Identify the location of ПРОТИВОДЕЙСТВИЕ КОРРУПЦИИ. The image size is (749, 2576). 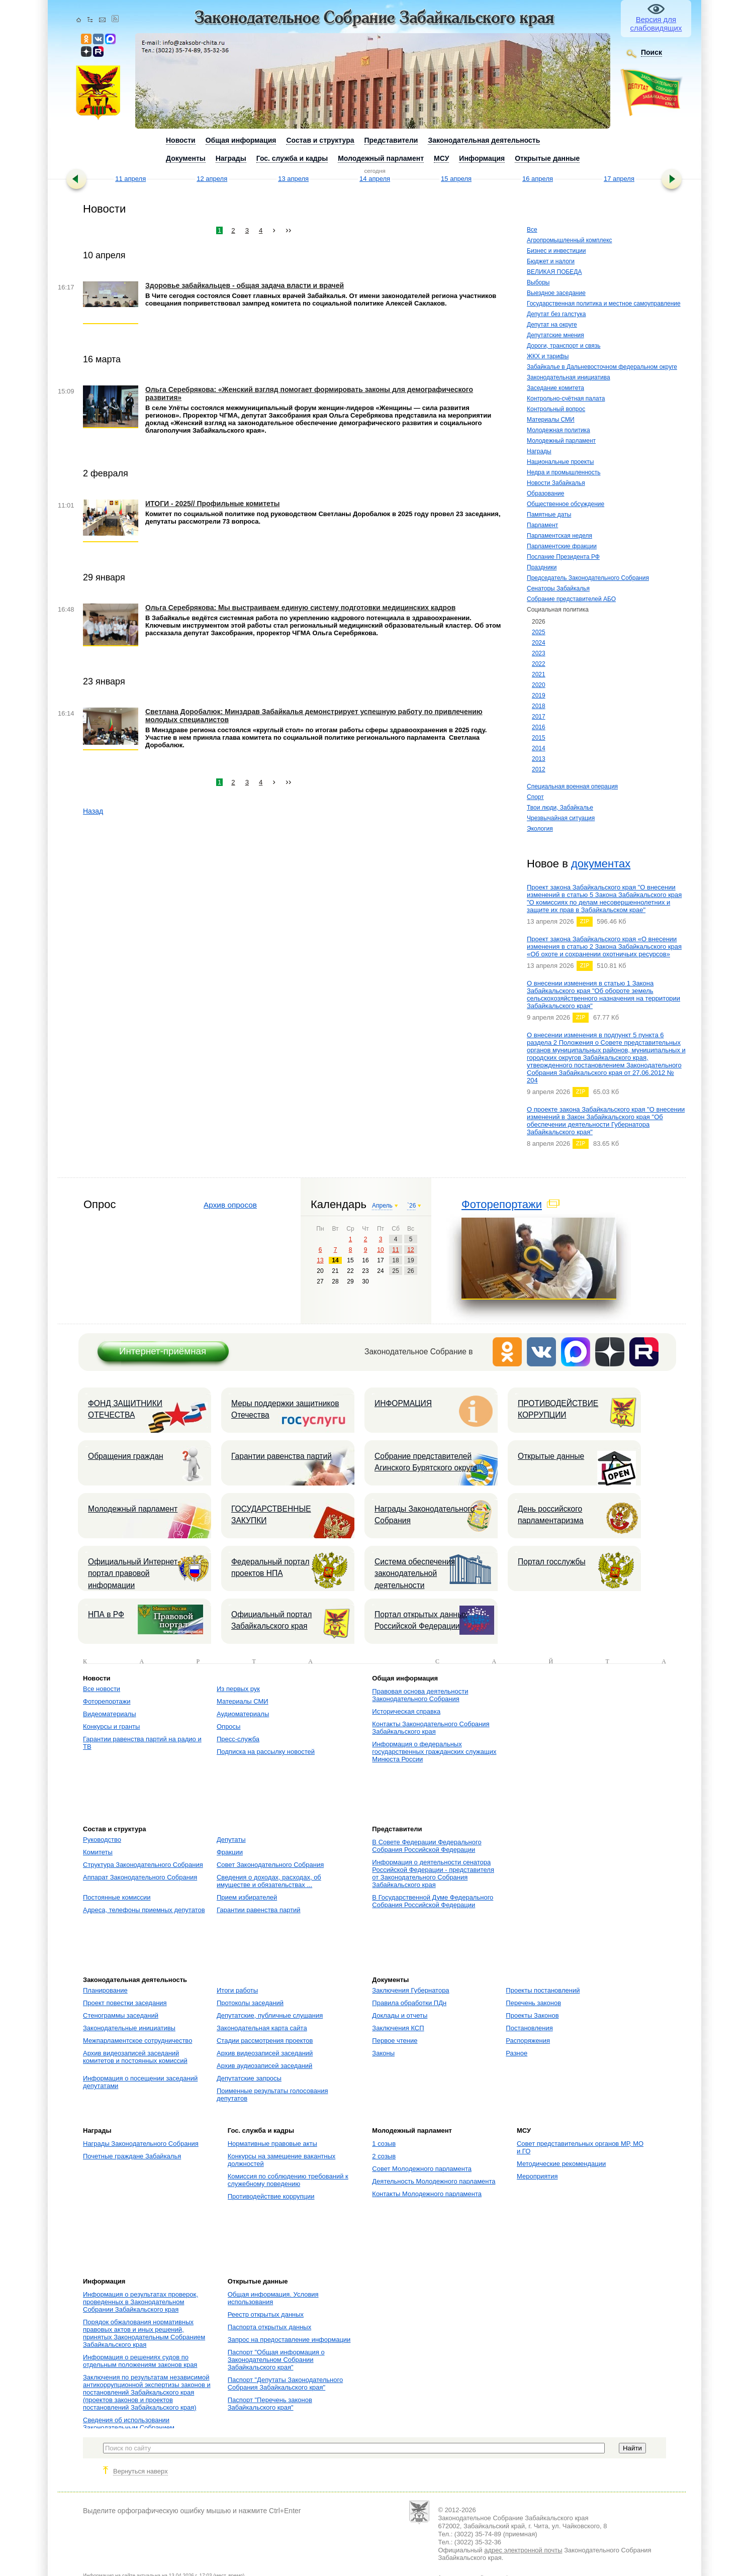
(558, 1409).